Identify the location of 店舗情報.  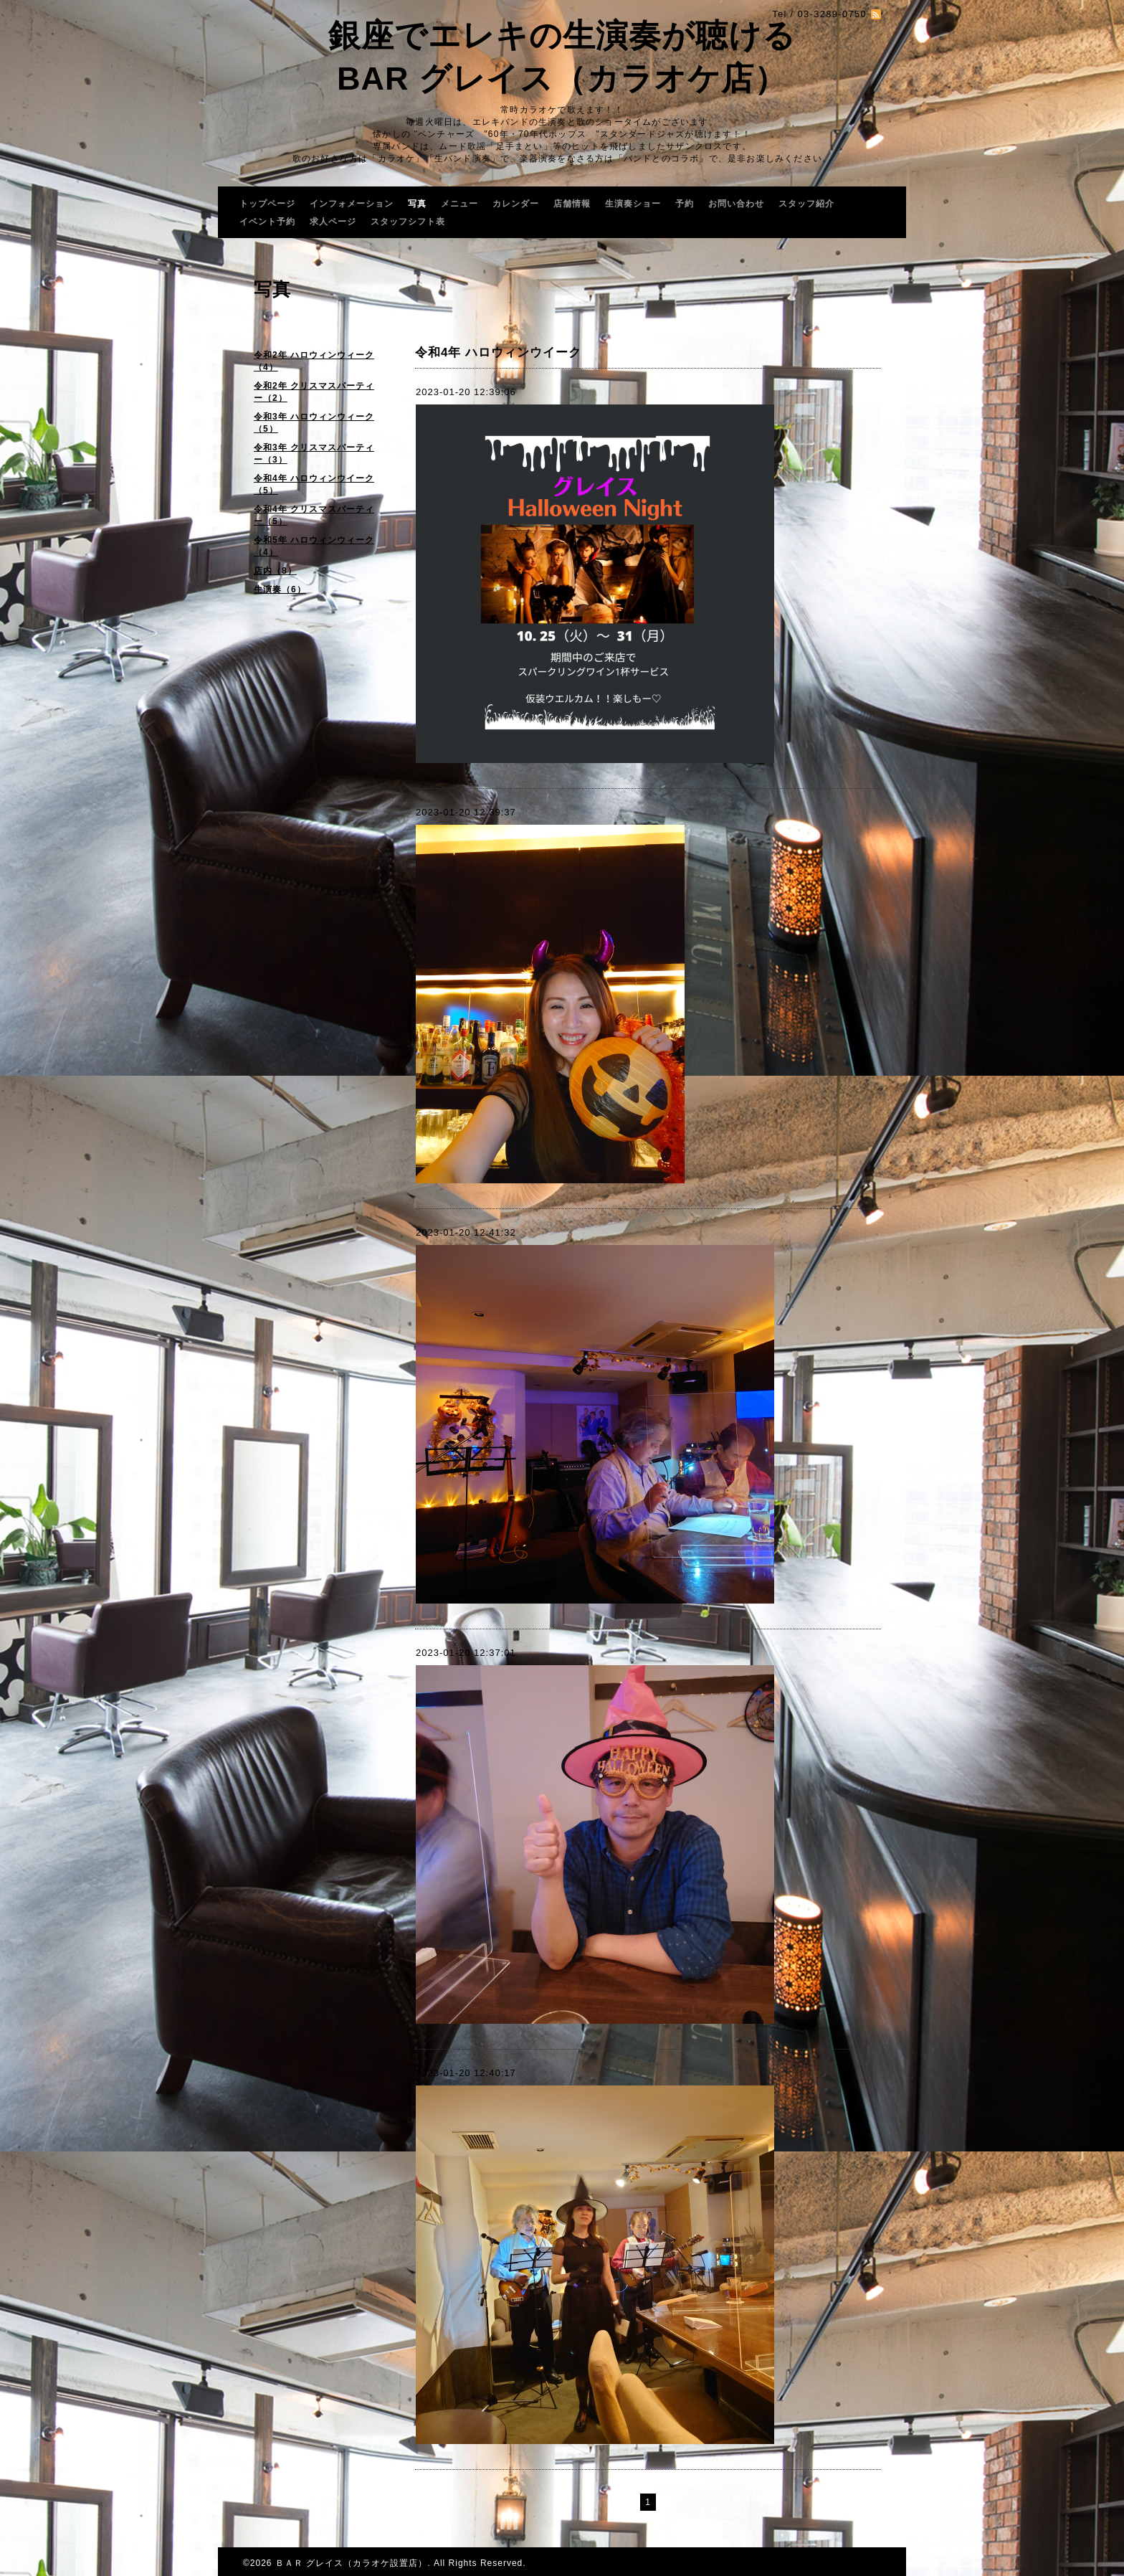
(572, 204).